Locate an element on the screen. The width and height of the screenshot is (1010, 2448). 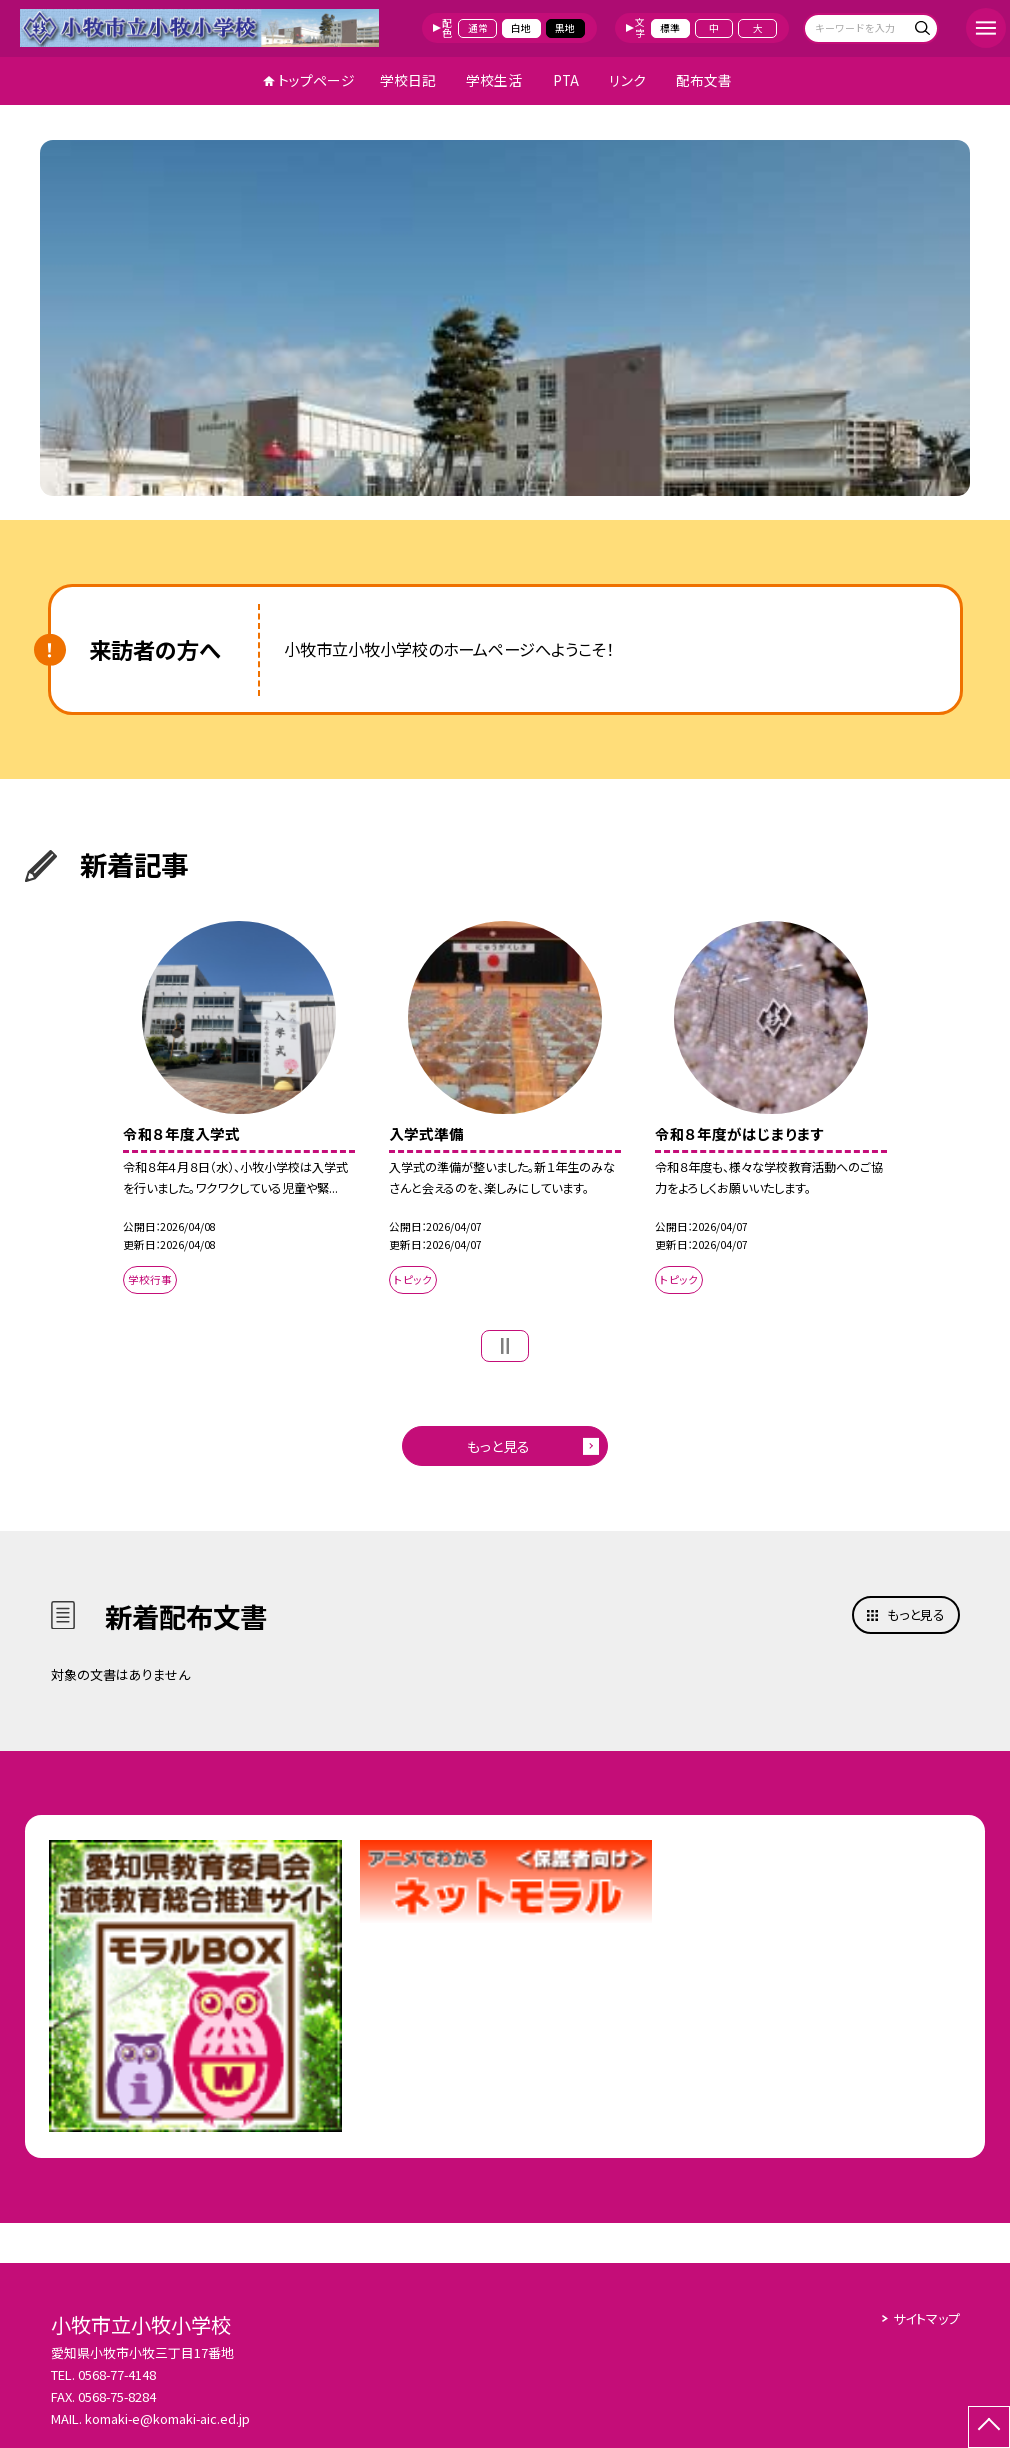
[ページの先頭に戻る] is located at coordinates (989, 2427).